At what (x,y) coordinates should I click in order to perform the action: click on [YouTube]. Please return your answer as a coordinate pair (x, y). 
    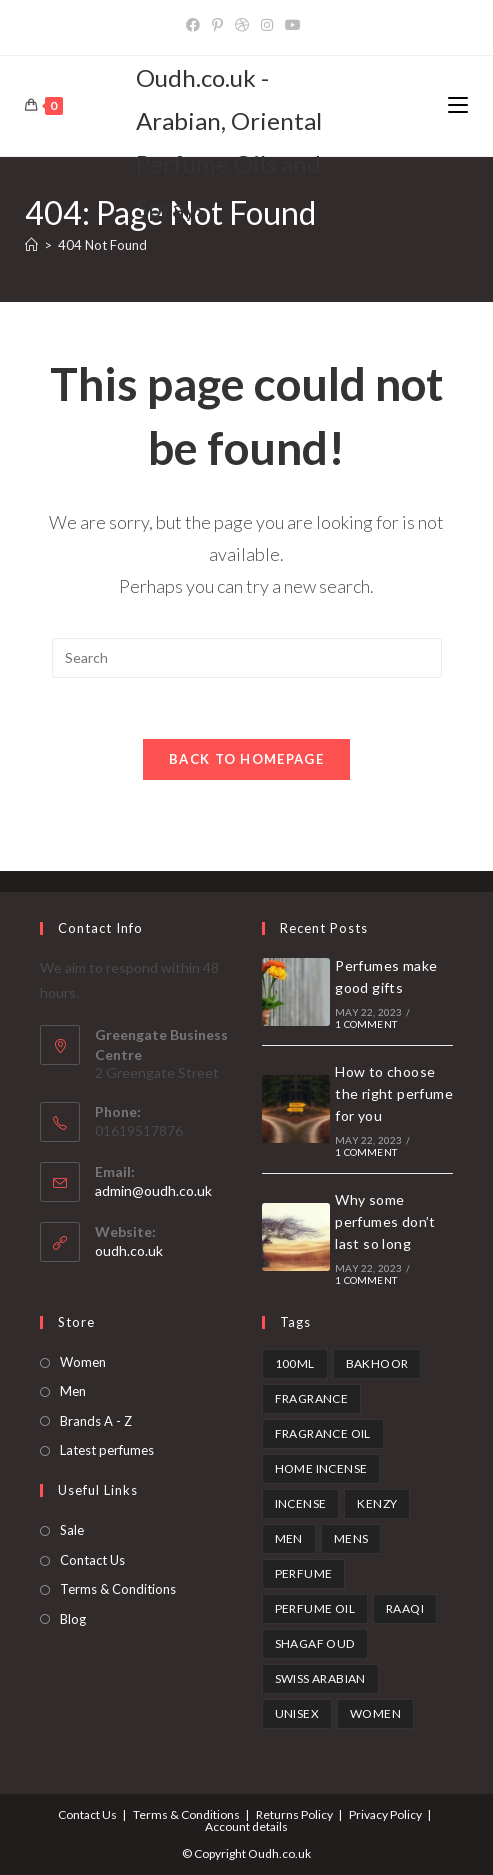
    Looking at the image, I should click on (293, 25).